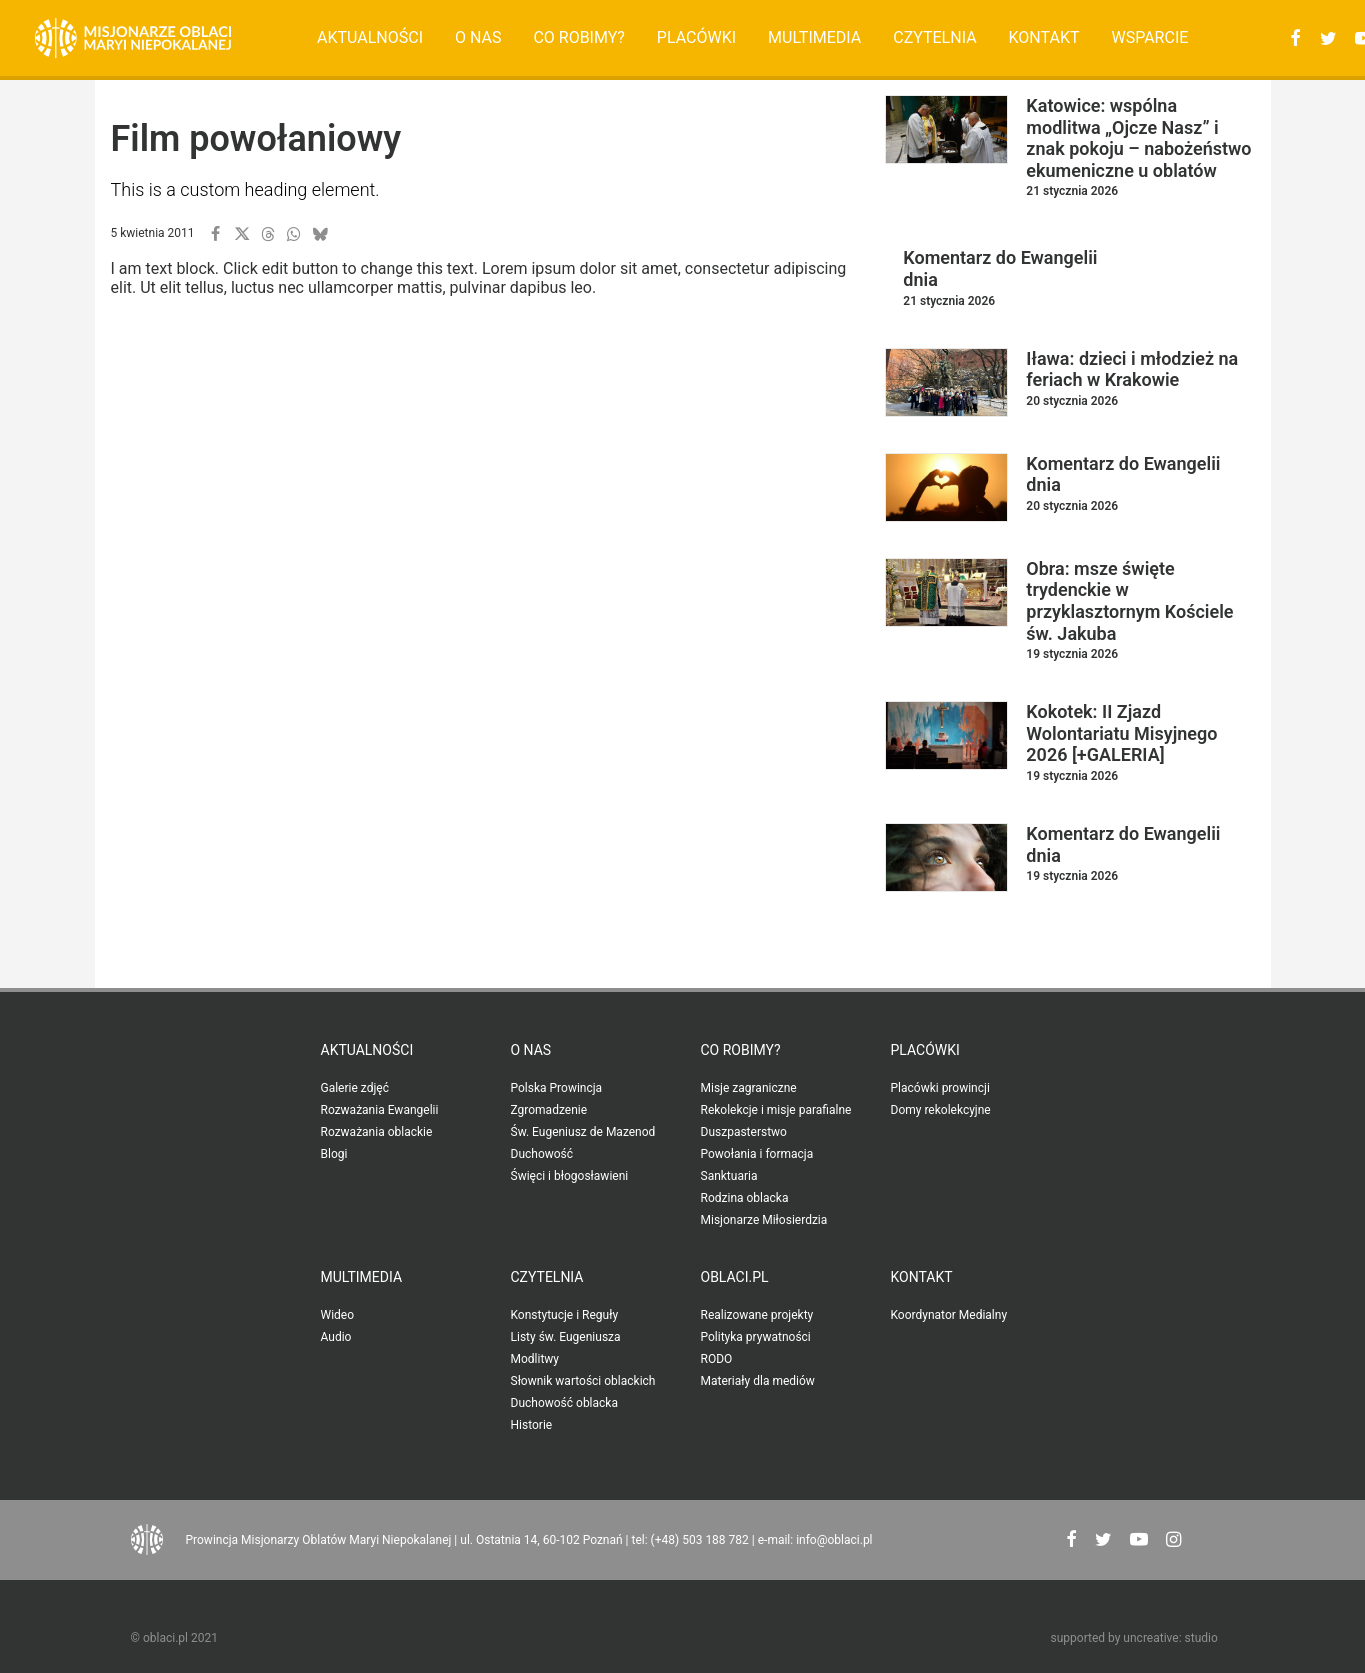 The image size is (1365, 1673). I want to click on Misjonarze Miłosierdzia, so click(764, 1220).